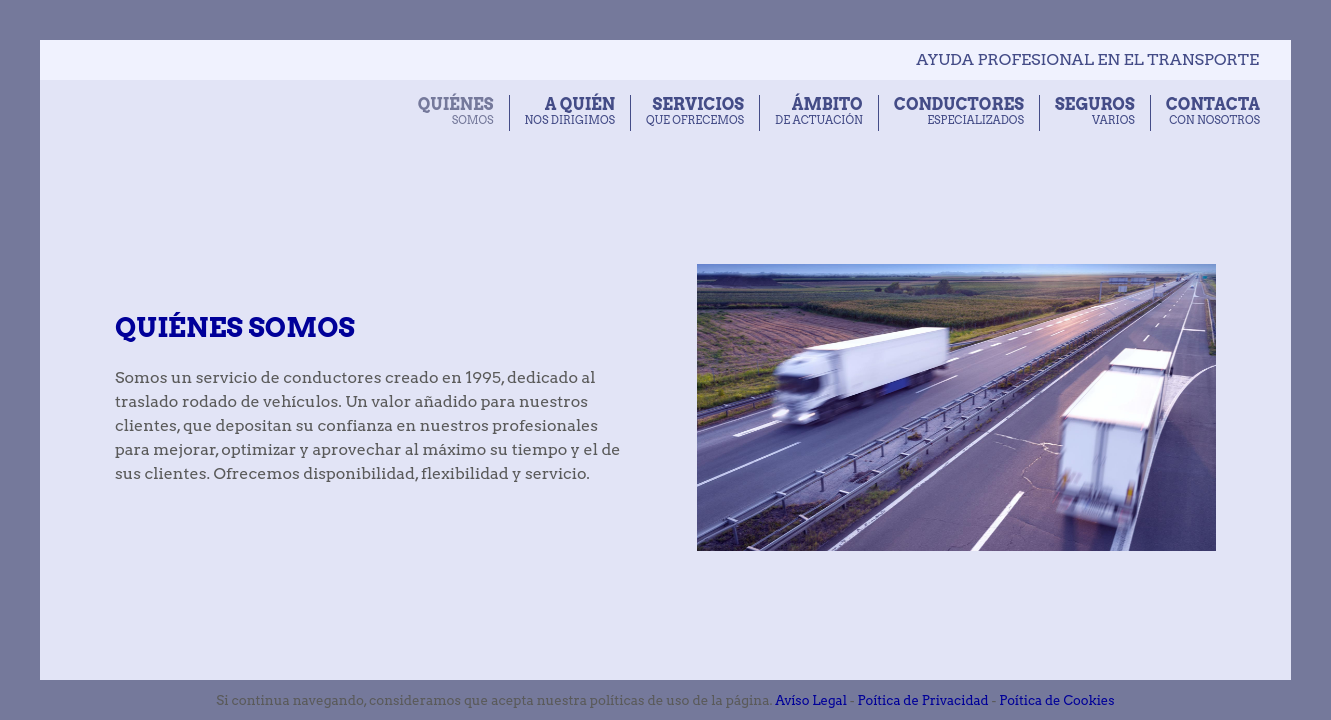  What do you see at coordinates (570, 111) in the screenshot?
I see `nos dirigimos` at bounding box center [570, 111].